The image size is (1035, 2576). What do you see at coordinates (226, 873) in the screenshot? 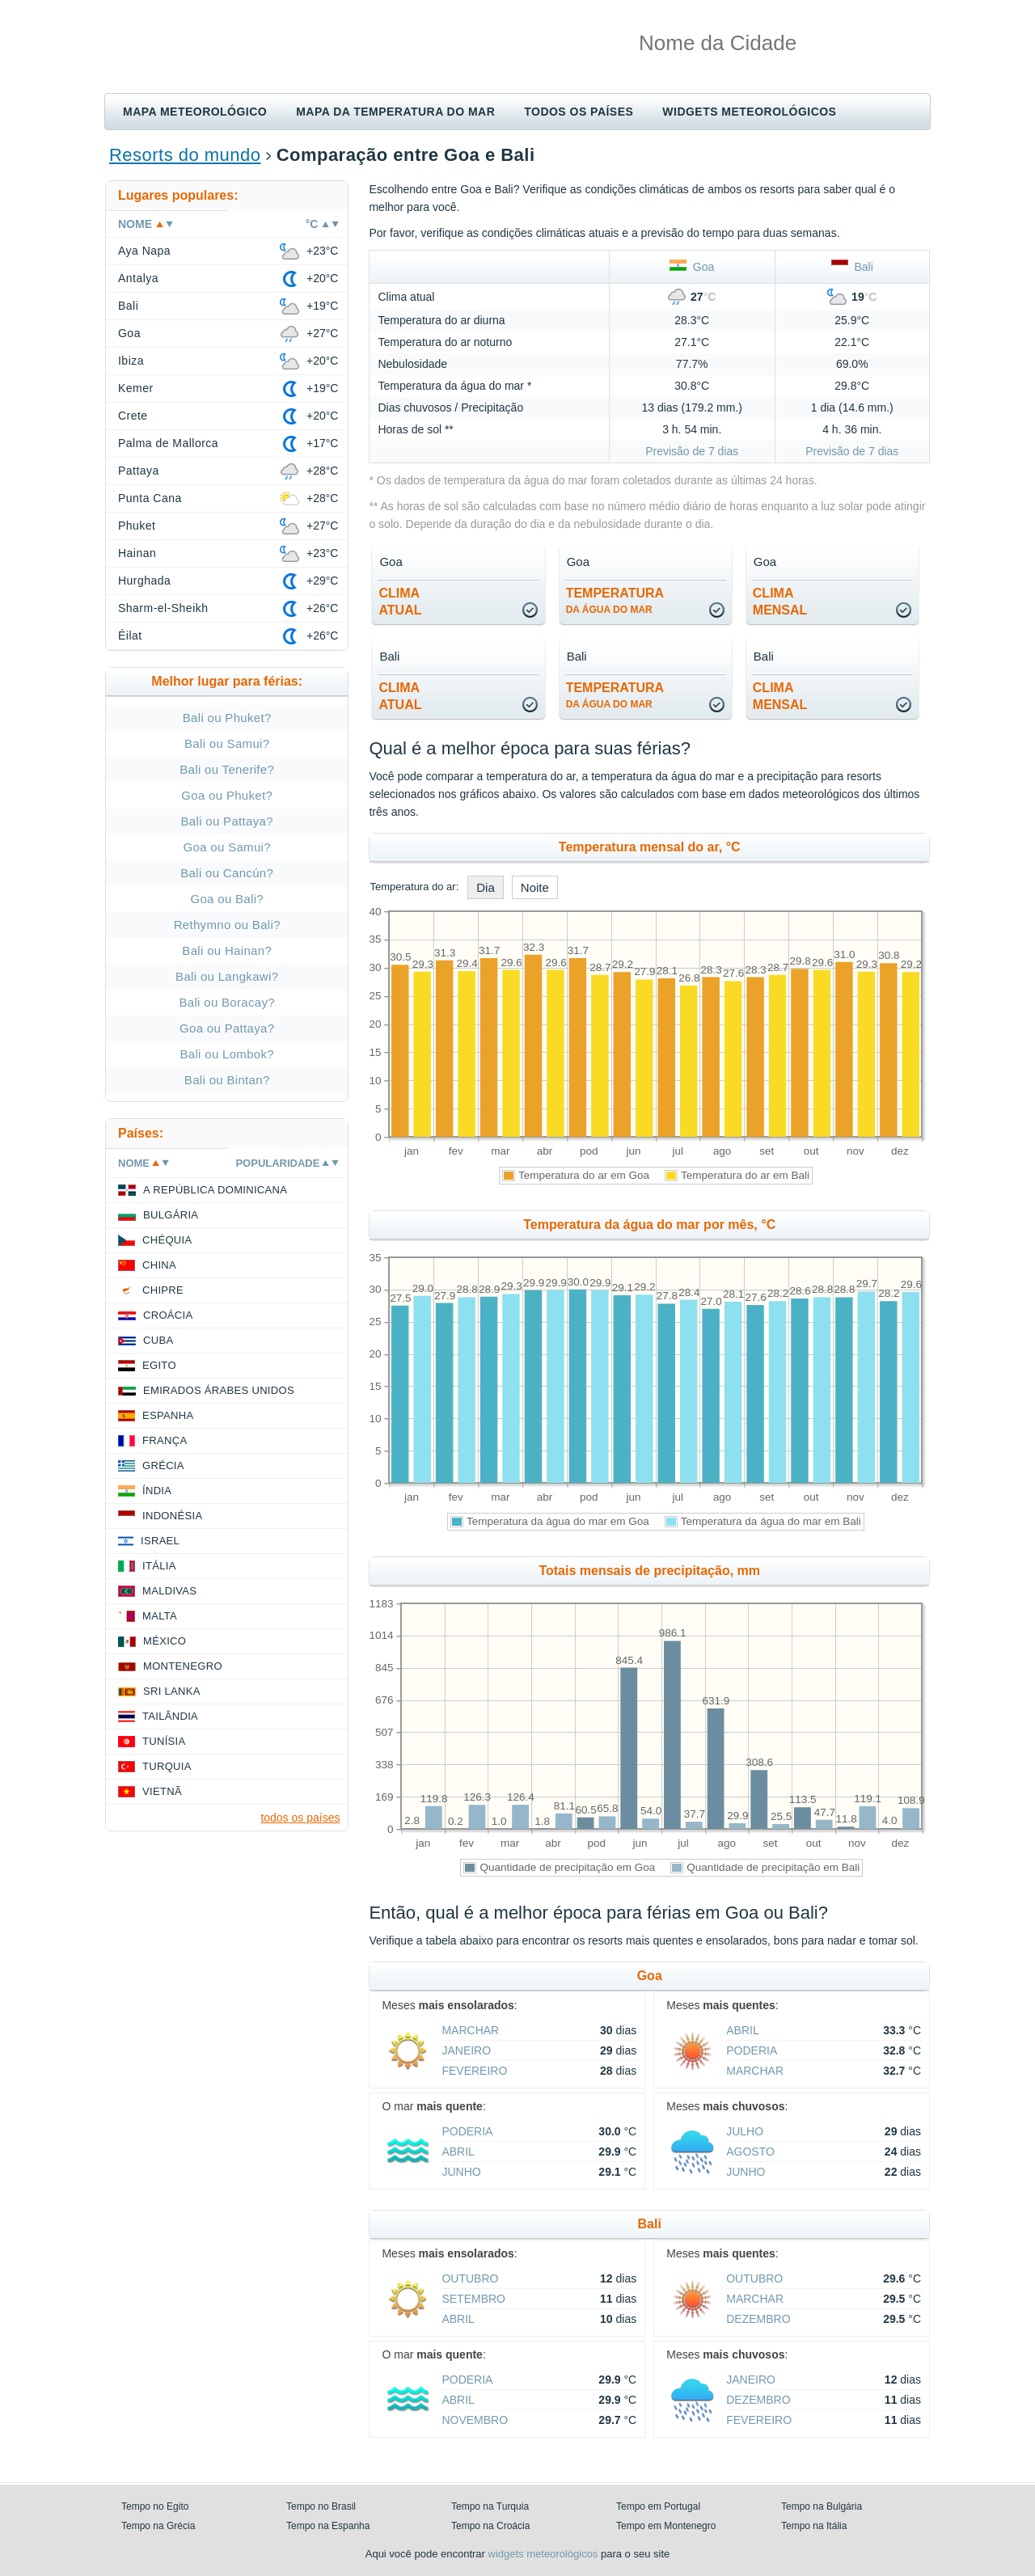
I see `Bali ou Cancún?` at bounding box center [226, 873].